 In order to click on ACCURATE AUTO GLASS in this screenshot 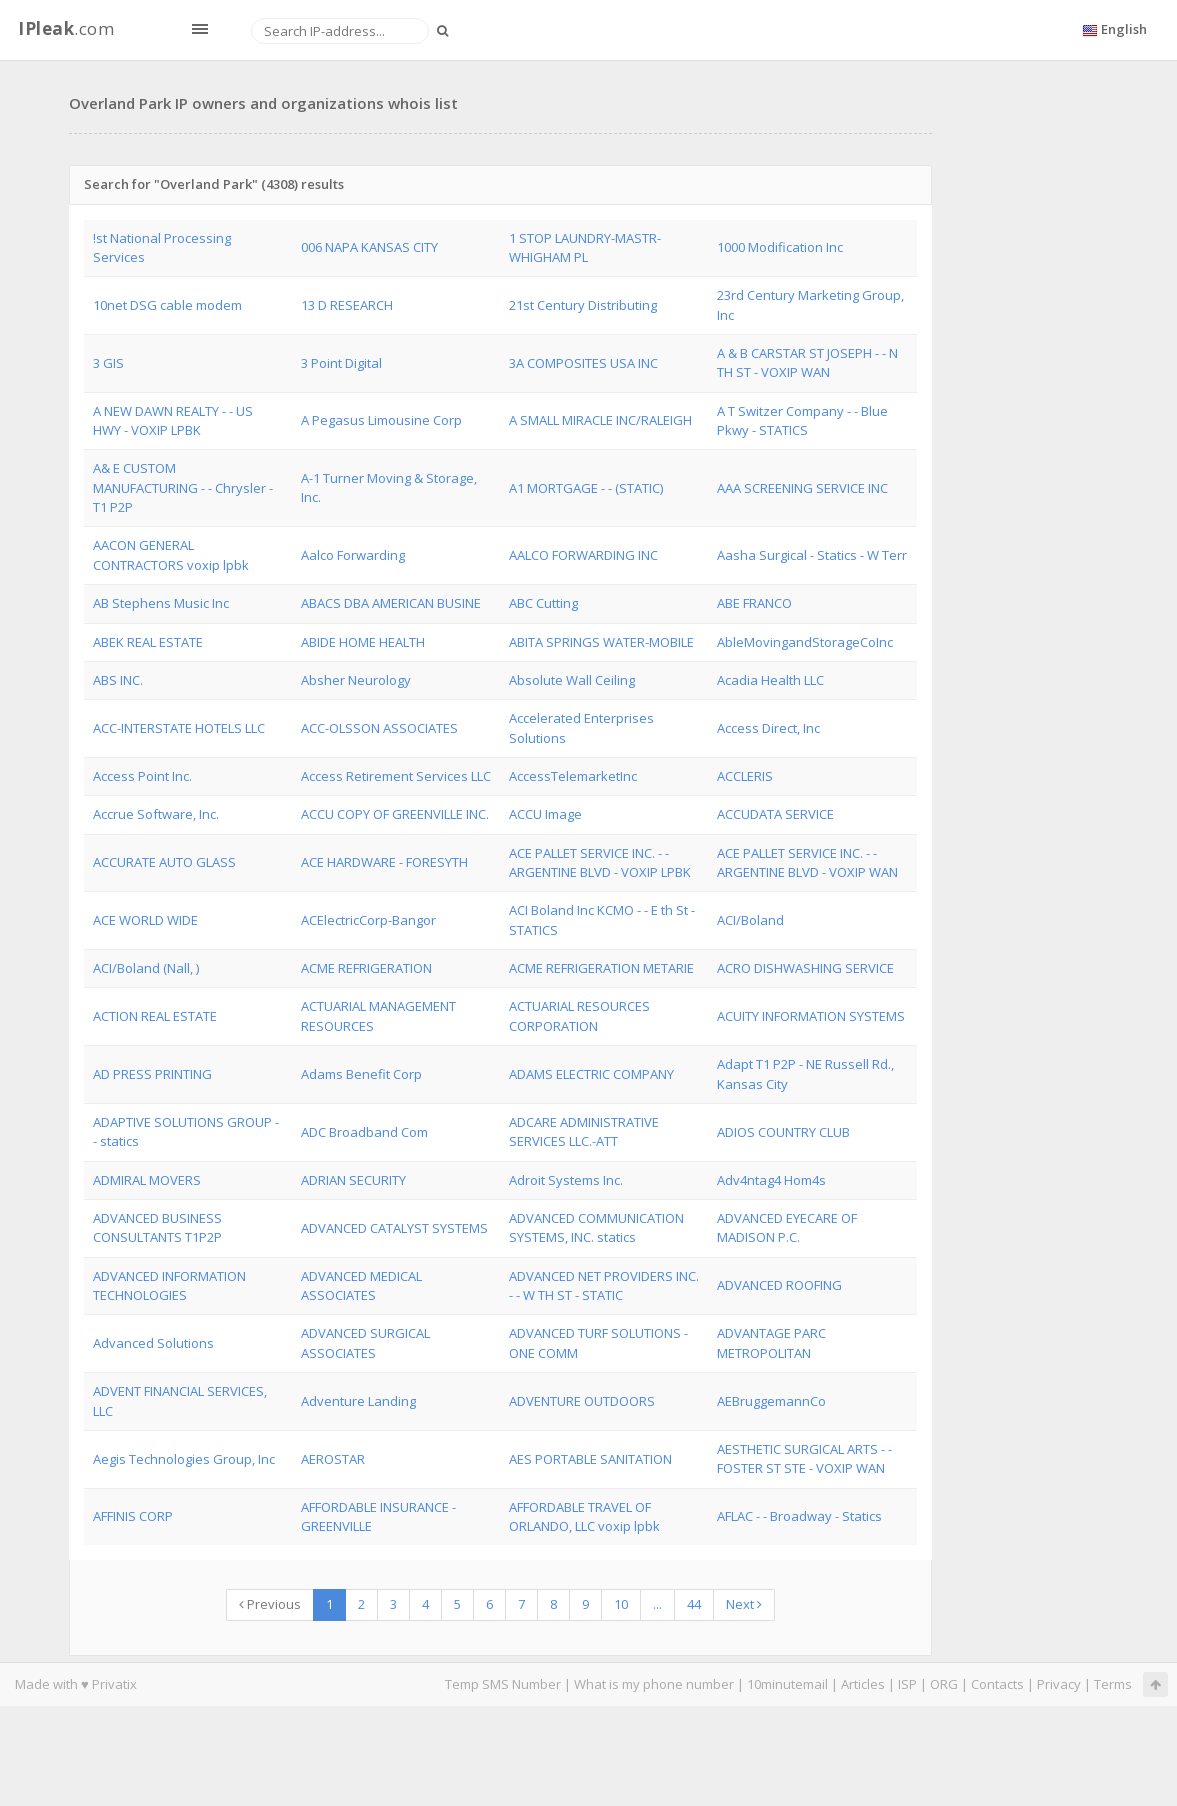, I will do `click(164, 862)`.